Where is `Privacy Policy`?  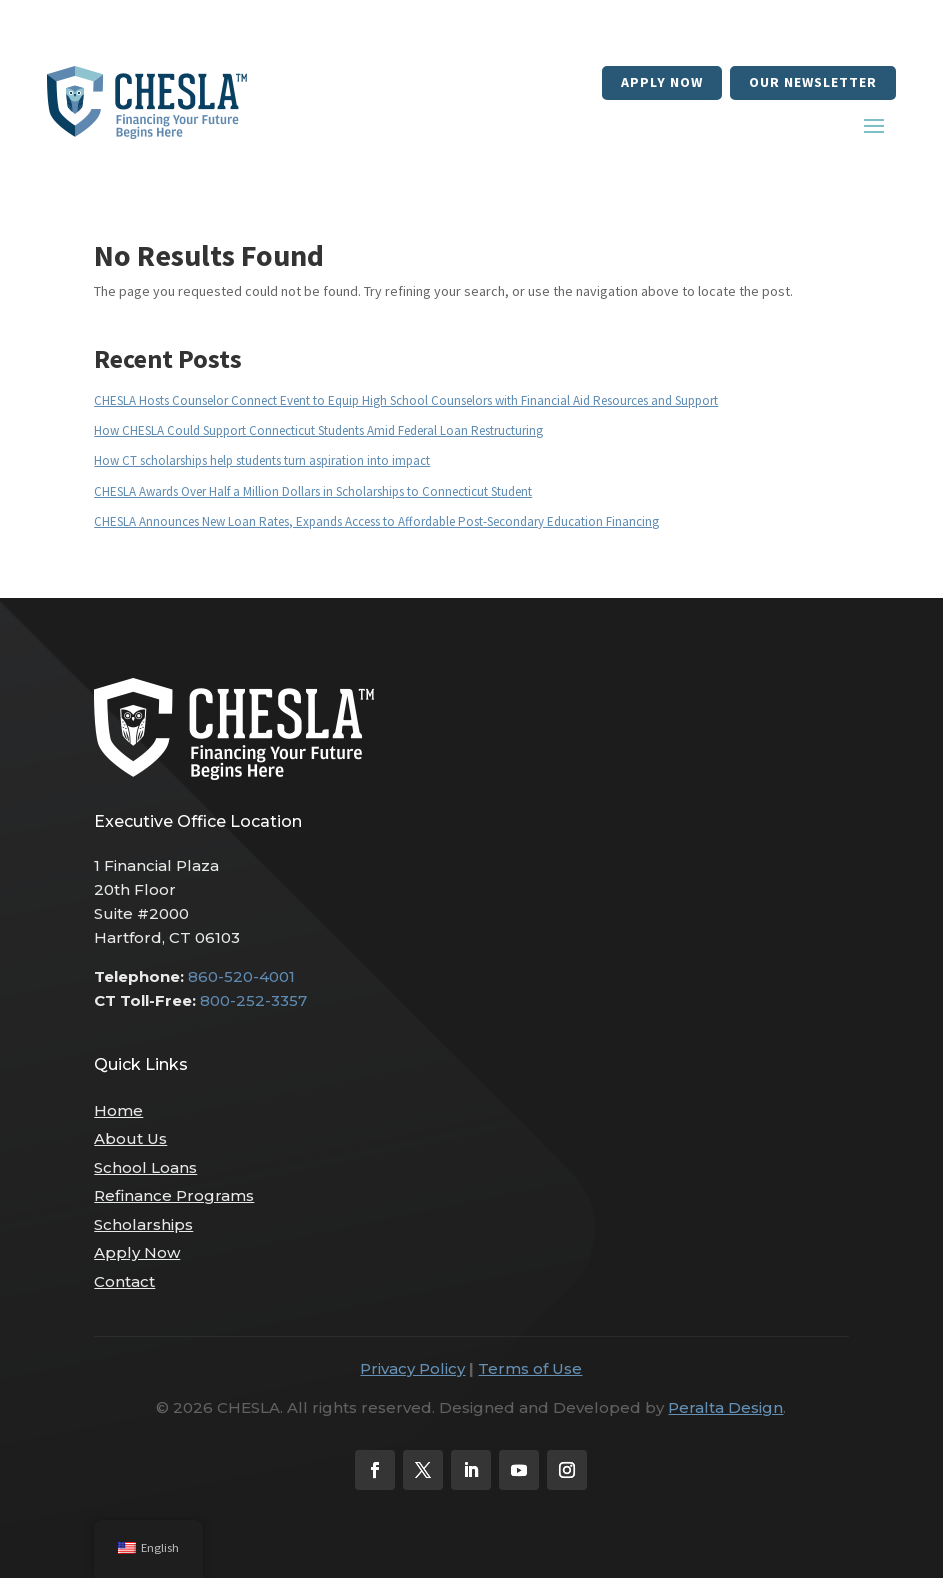
Privacy Policy is located at coordinates (412, 1368).